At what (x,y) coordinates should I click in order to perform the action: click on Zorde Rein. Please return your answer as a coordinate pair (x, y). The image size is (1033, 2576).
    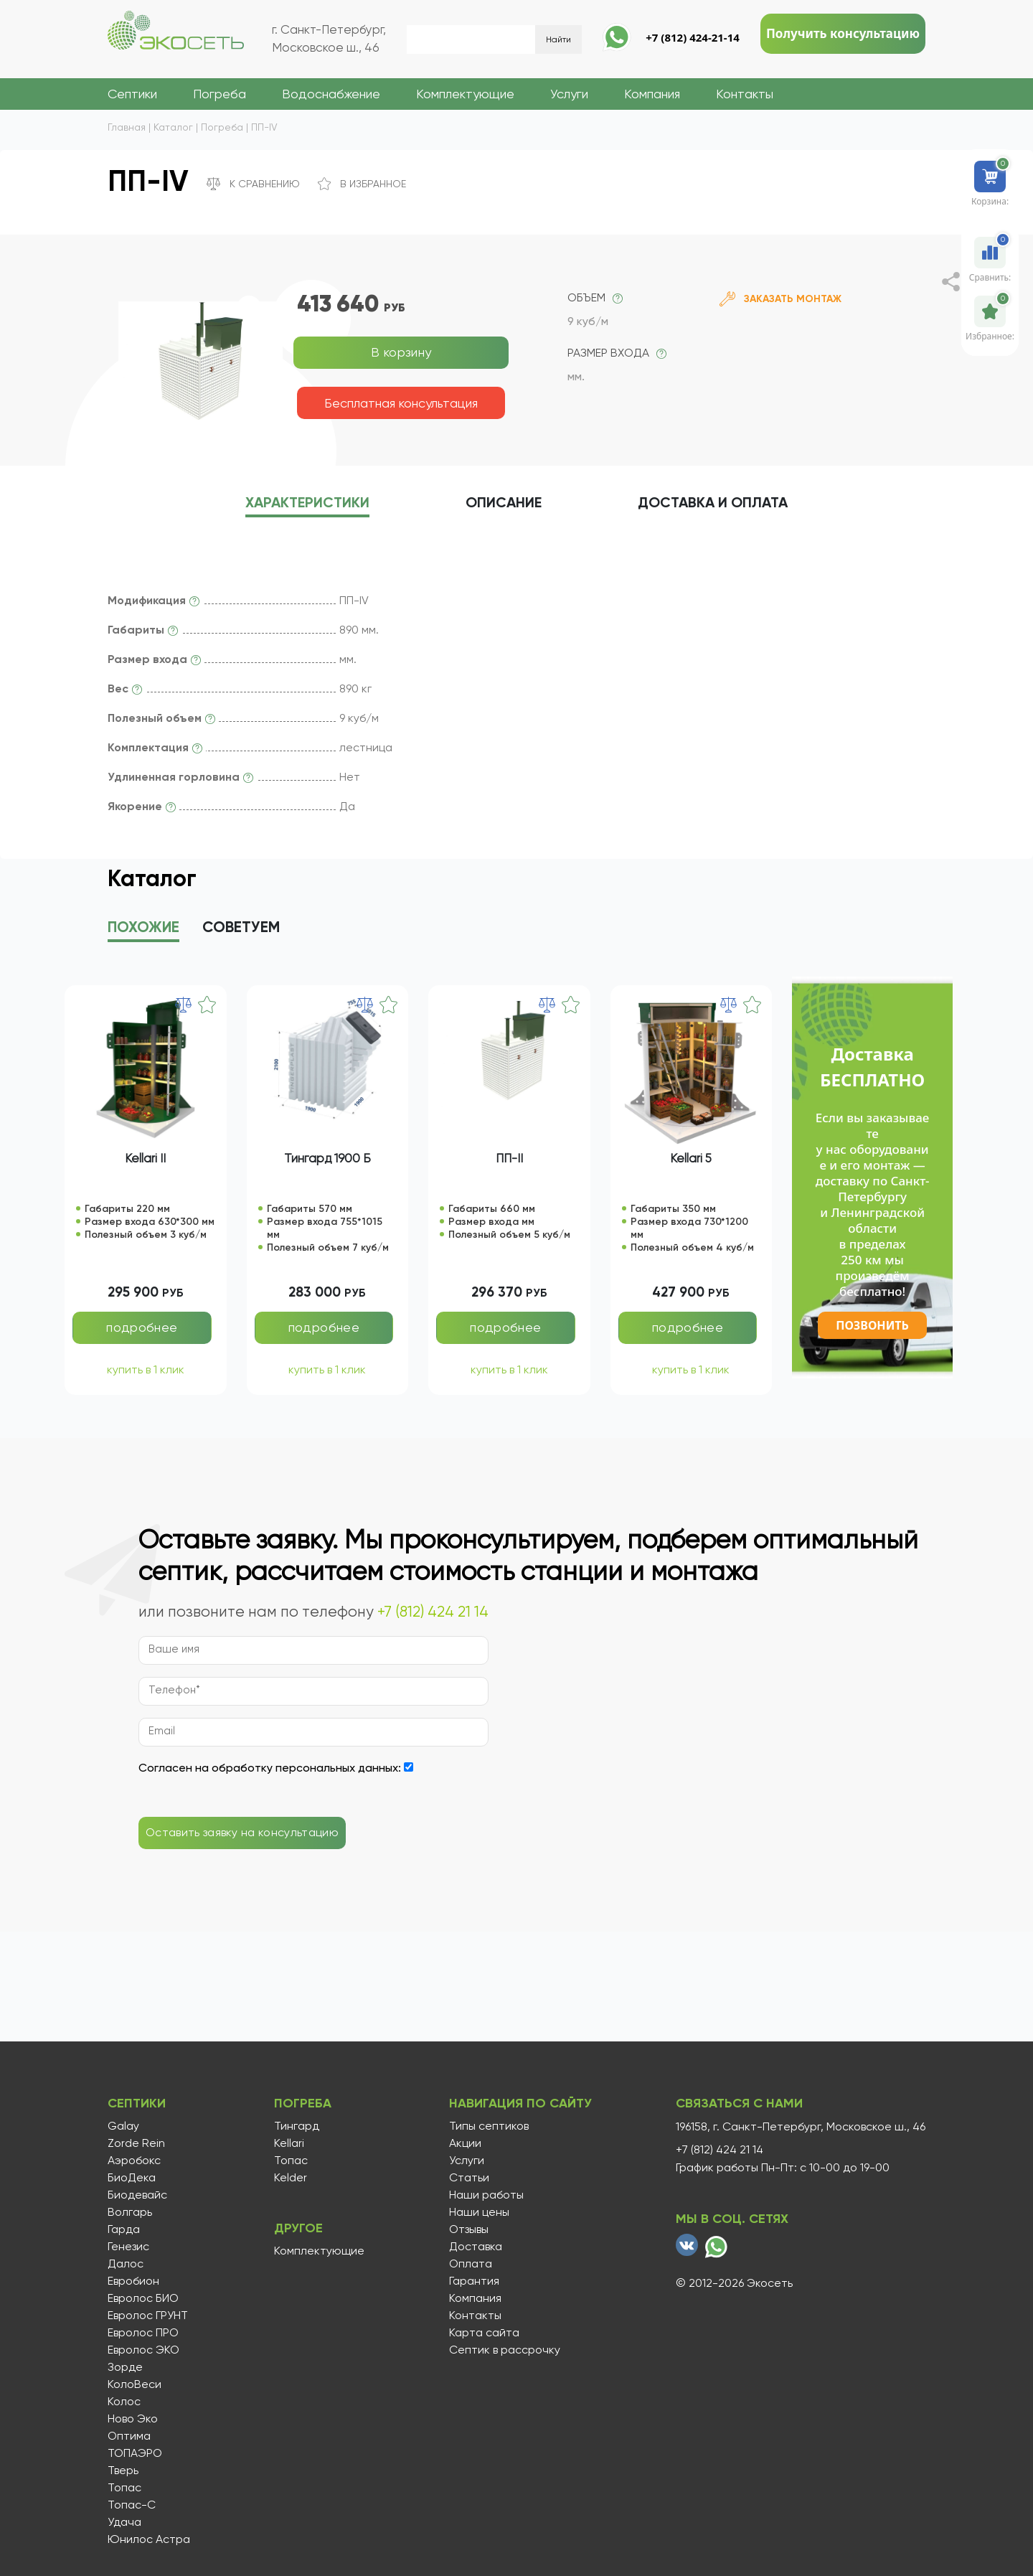
    Looking at the image, I should click on (136, 2143).